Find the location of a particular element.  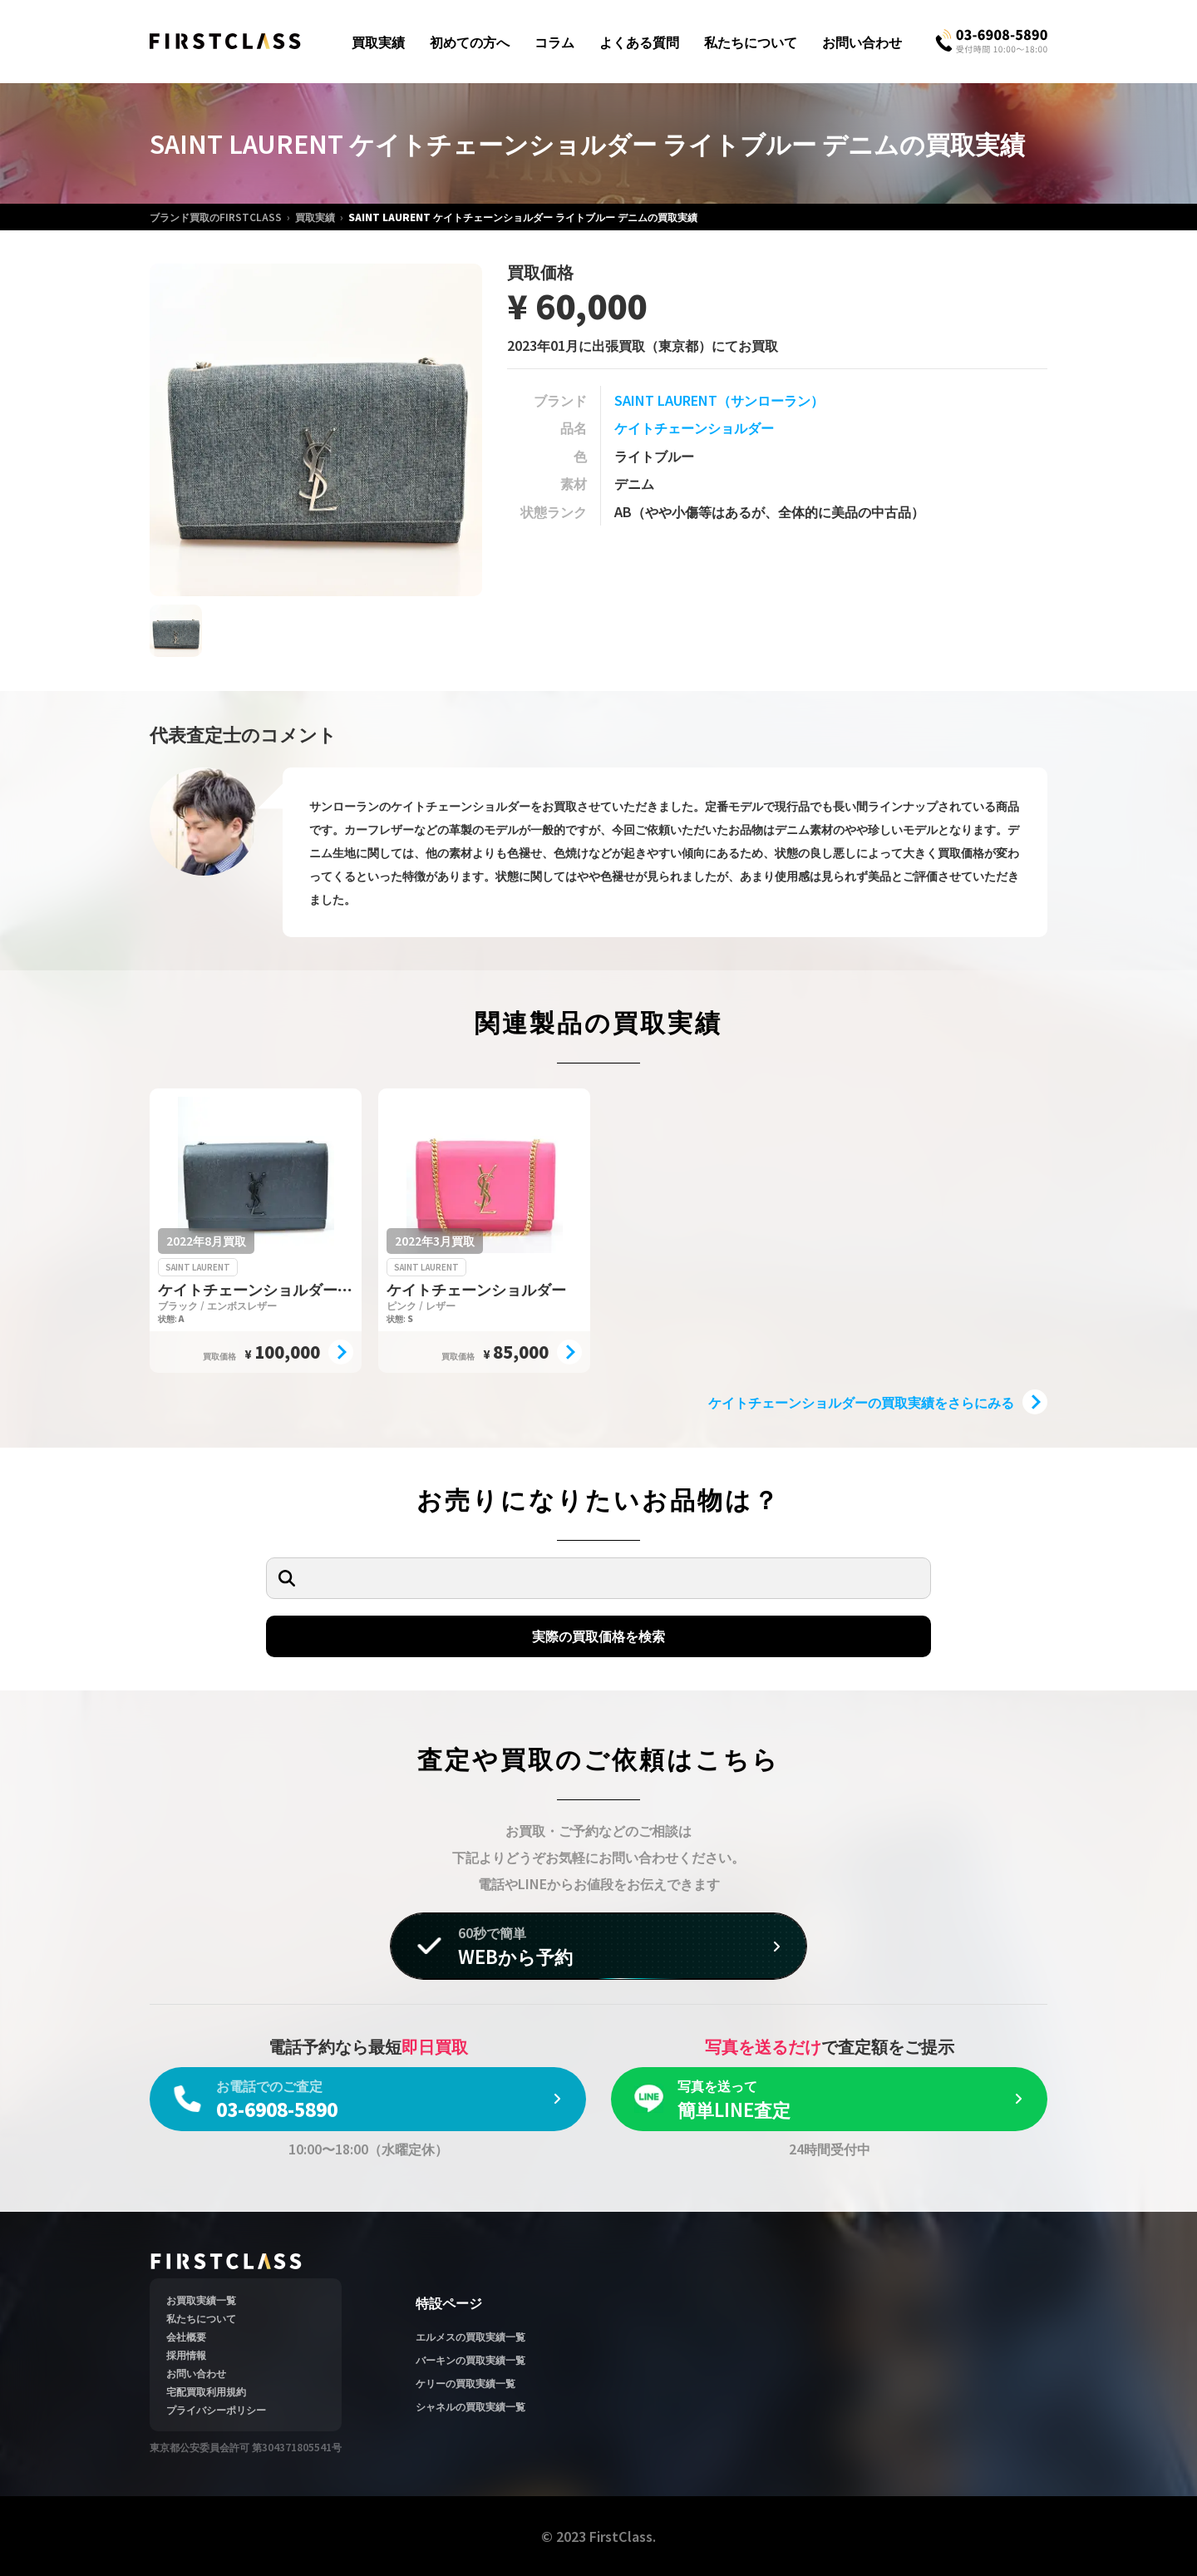

東京都公安委員会許可 第304371805541号 is located at coordinates (246, 2447).